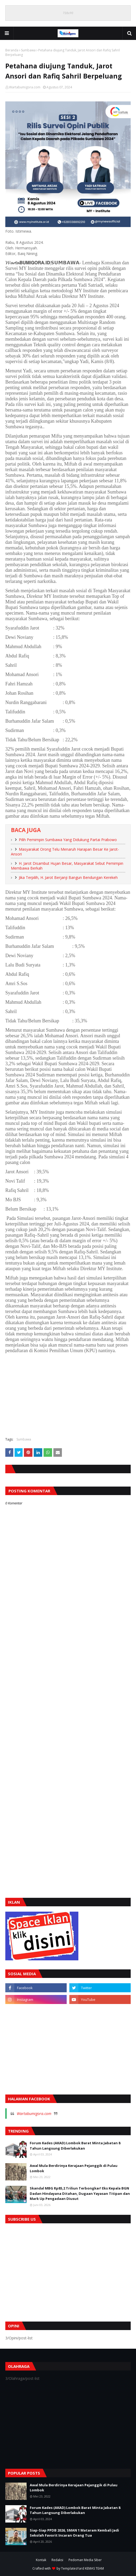 This screenshot has height=2576, width=136. What do you see at coordinates (28, 50) in the screenshot?
I see `Sumbawa` at bounding box center [28, 50].